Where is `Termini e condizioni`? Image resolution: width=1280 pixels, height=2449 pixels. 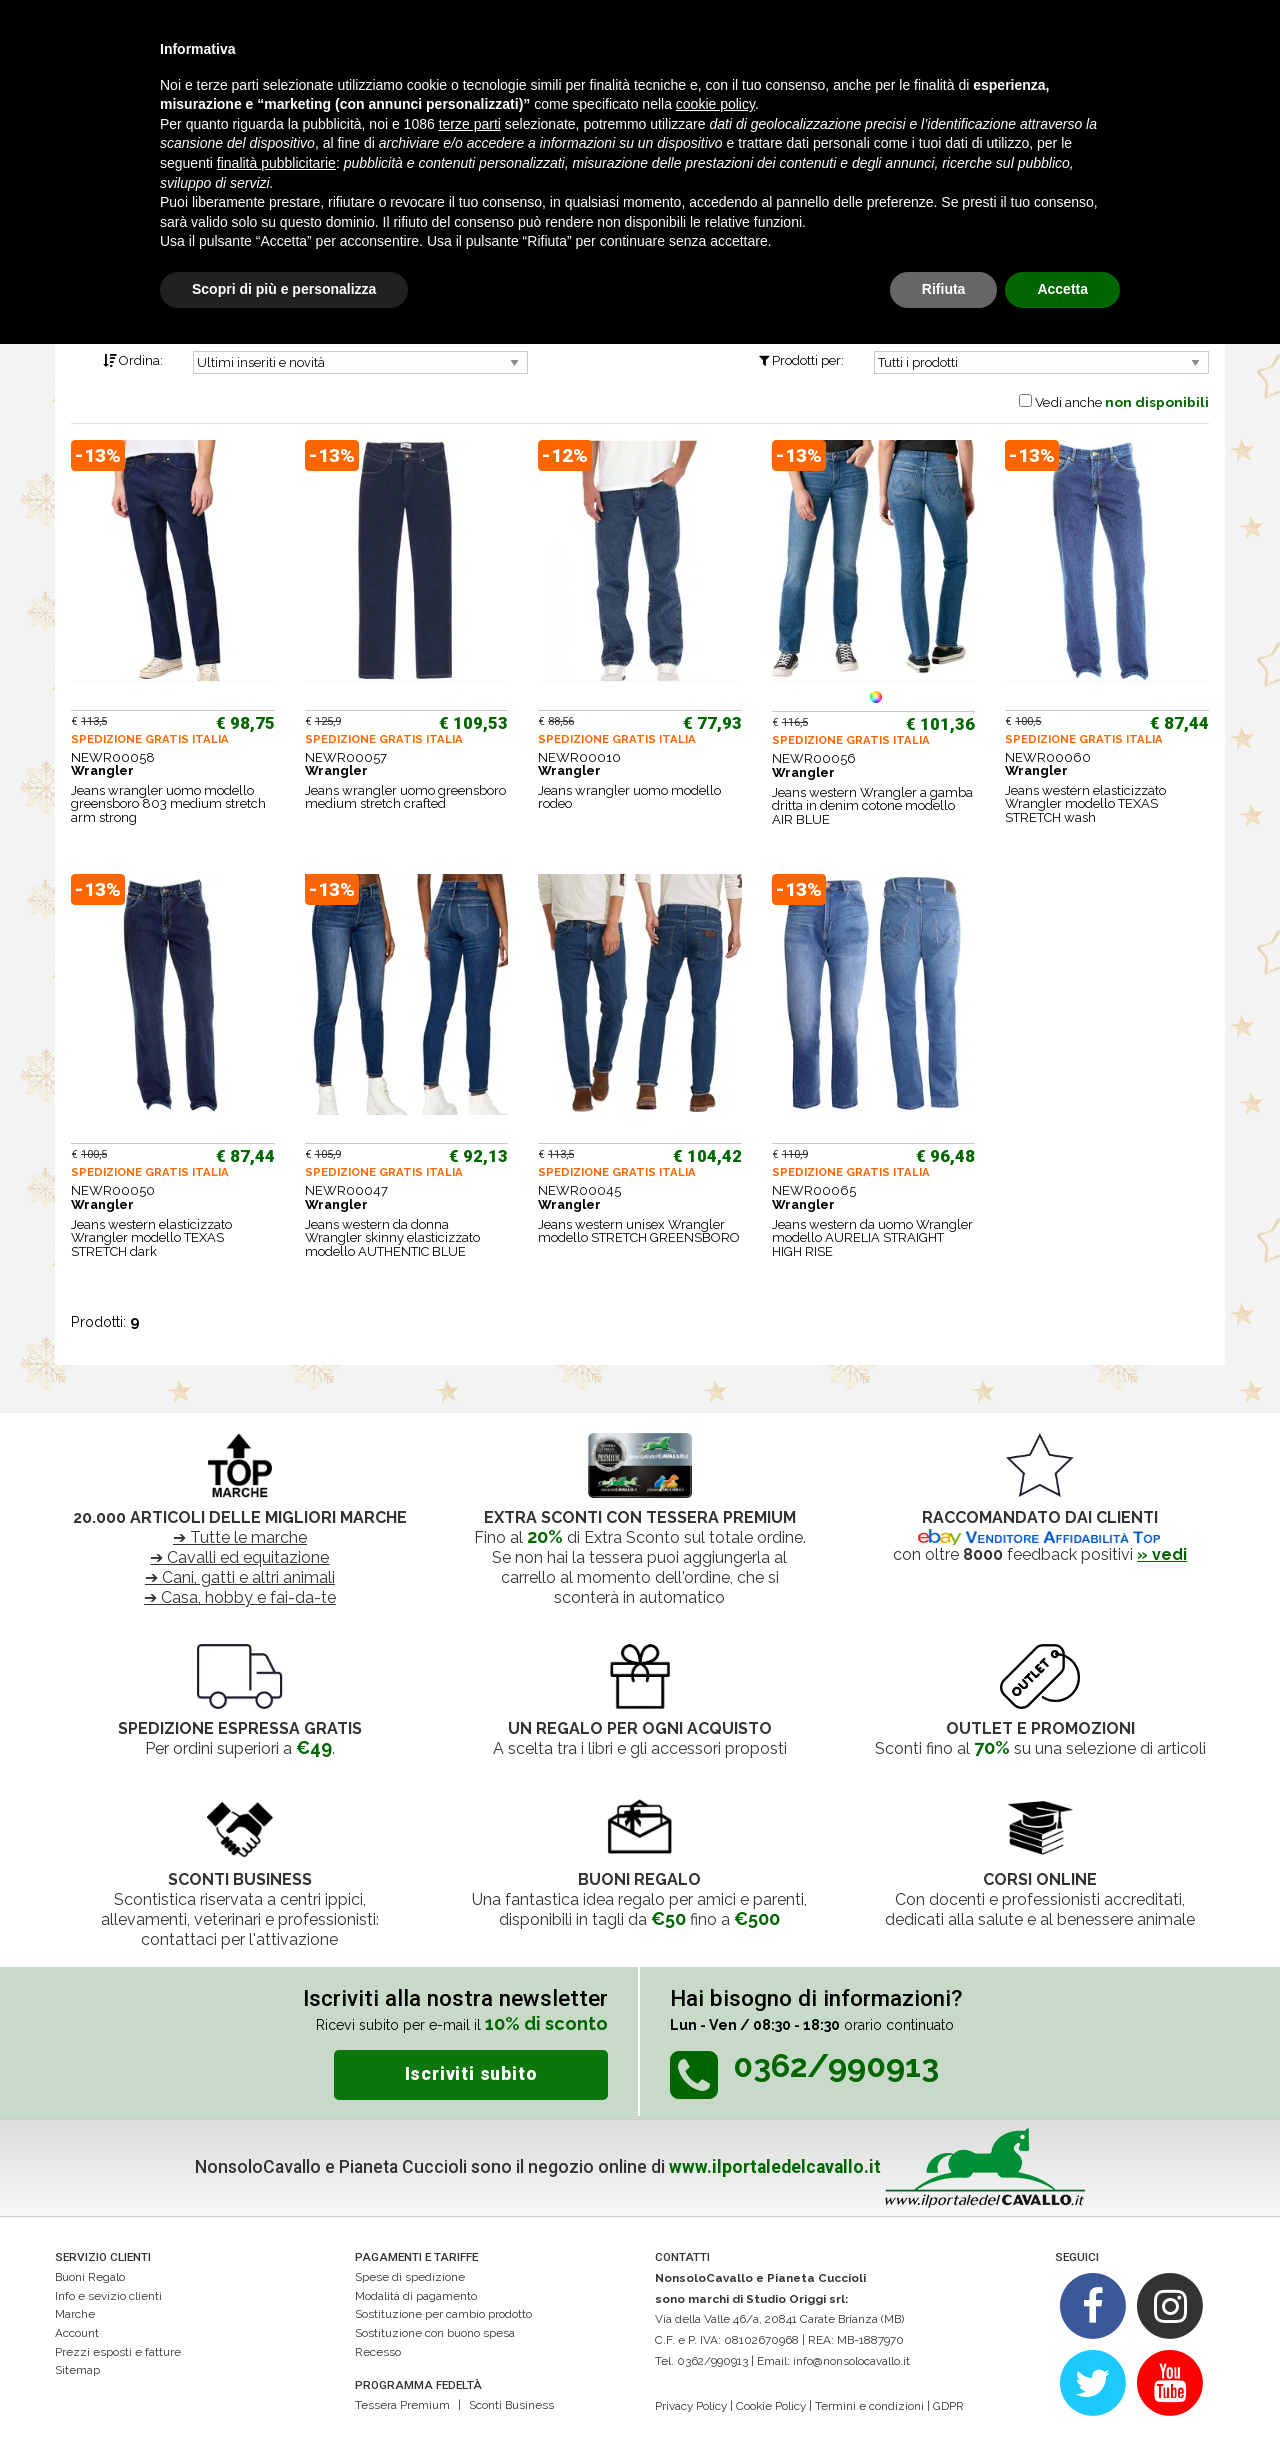 Termini e condizioni is located at coordinates (869, 2406).